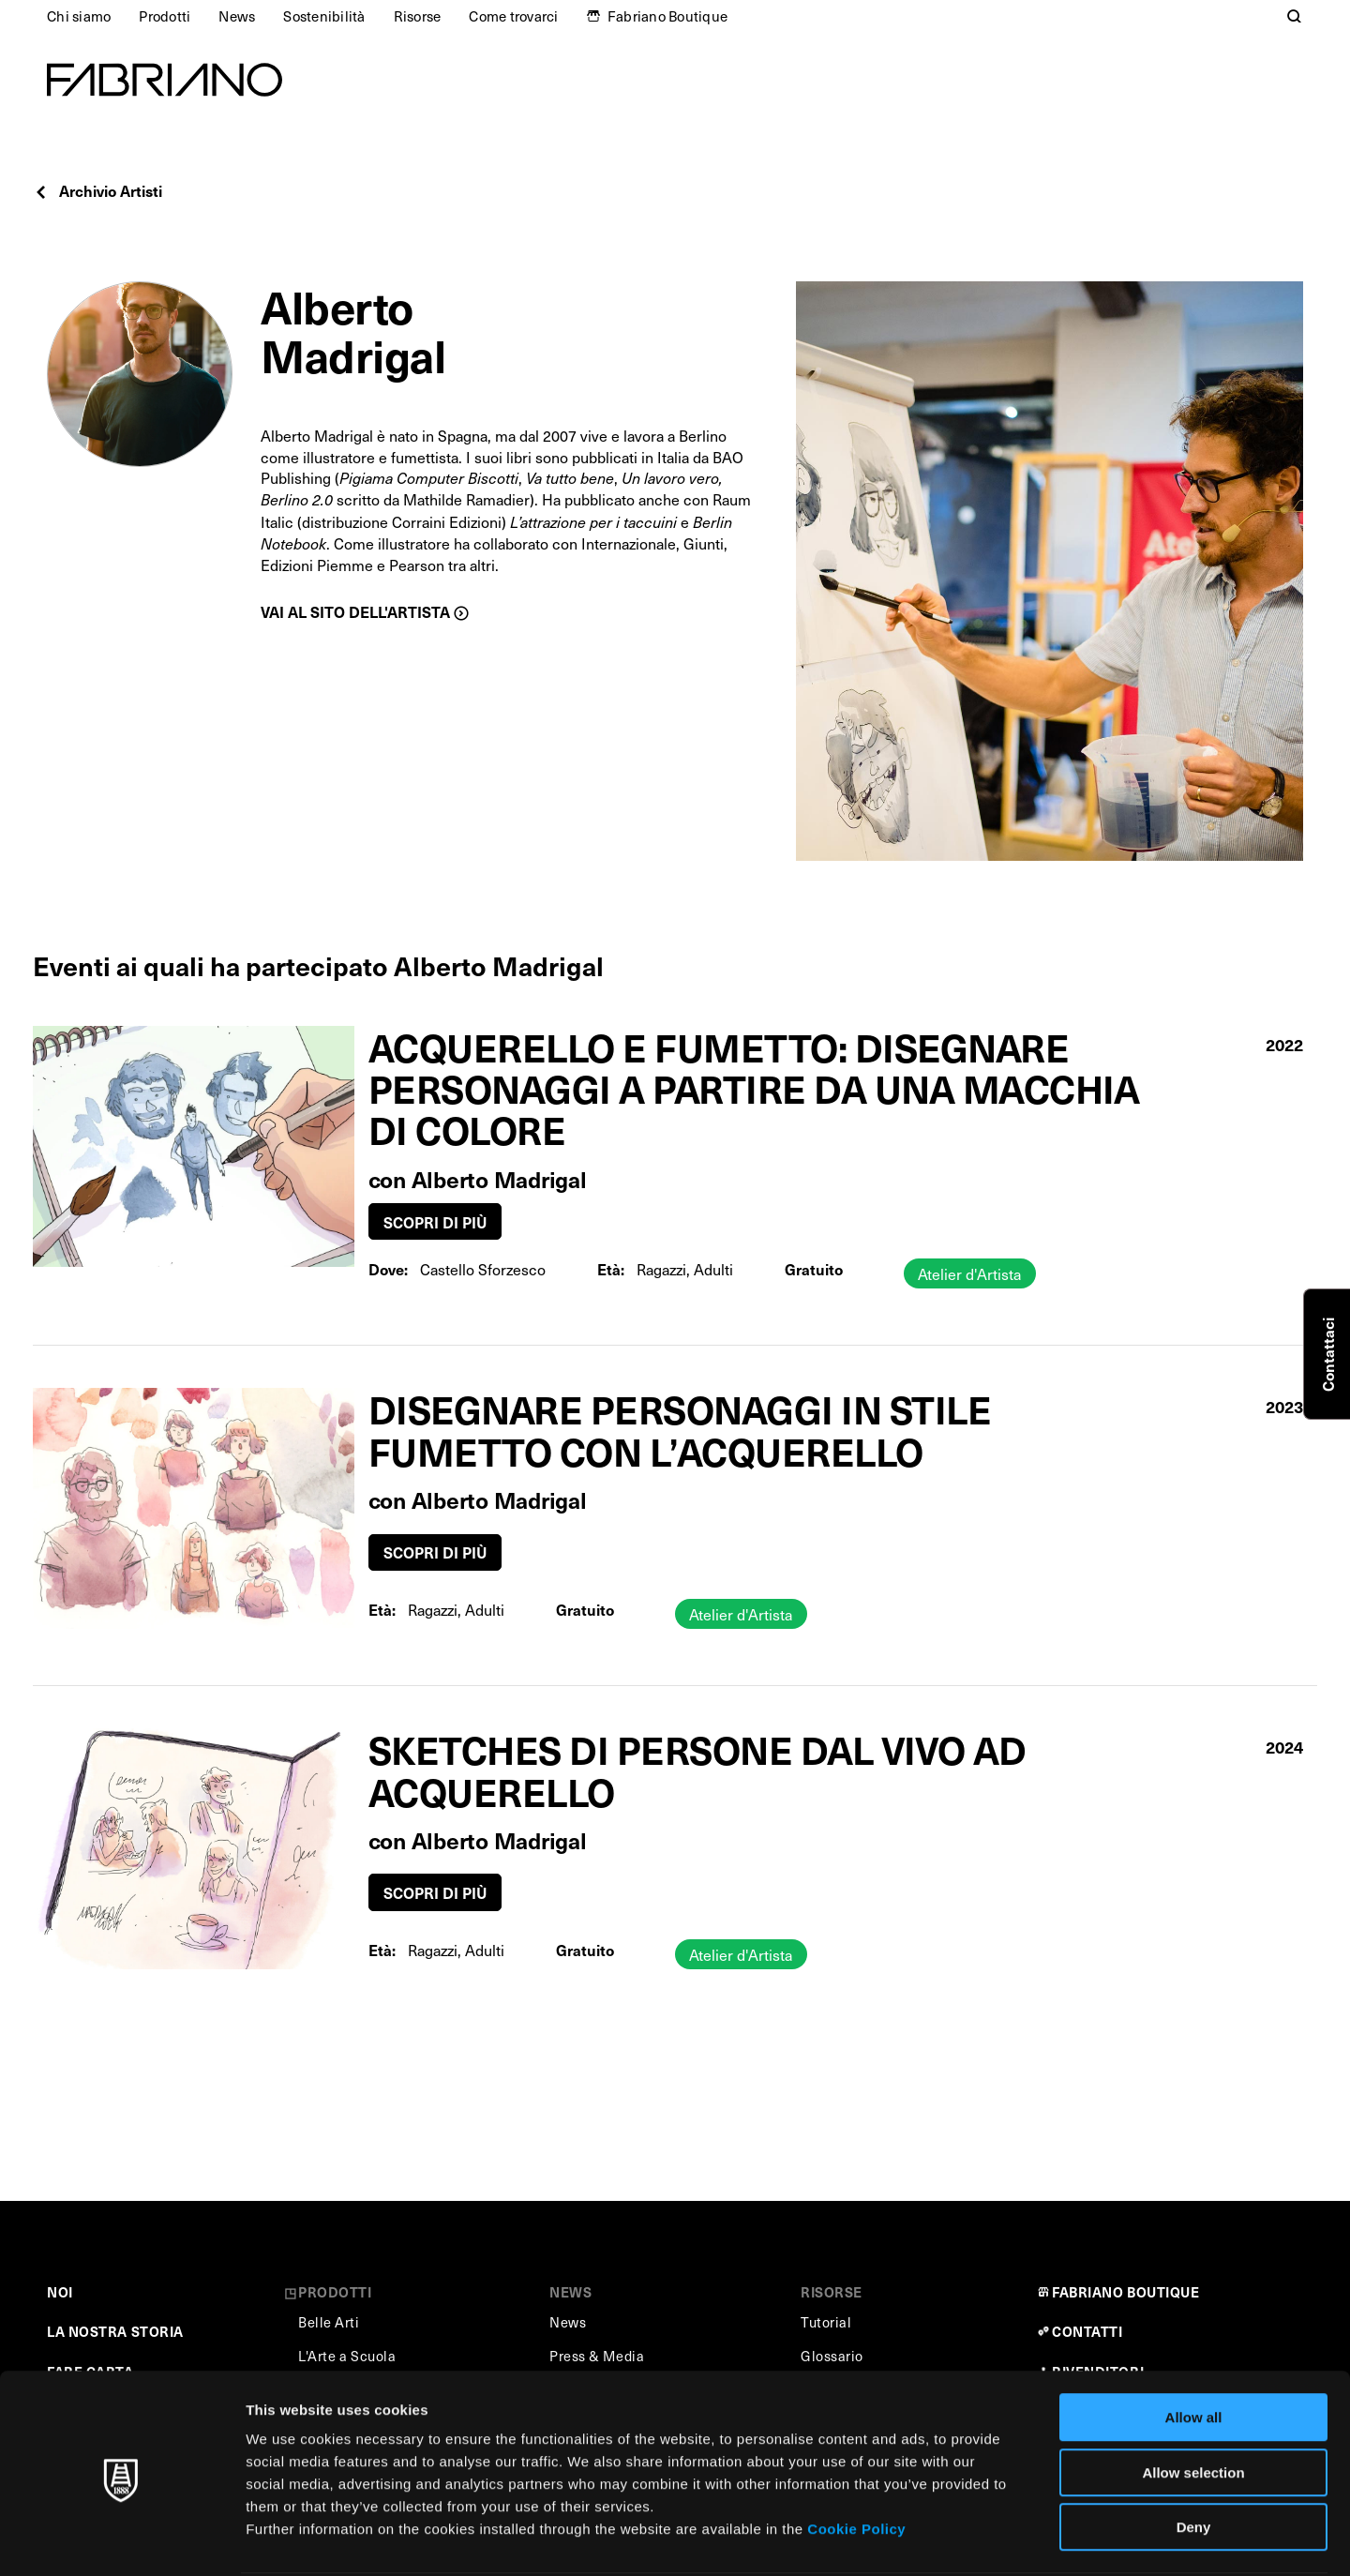 The width and height of the screenshot is (1350, 2576). Describe the element at coordinates (236, 16) in the screenshot. I see `News` at that location.